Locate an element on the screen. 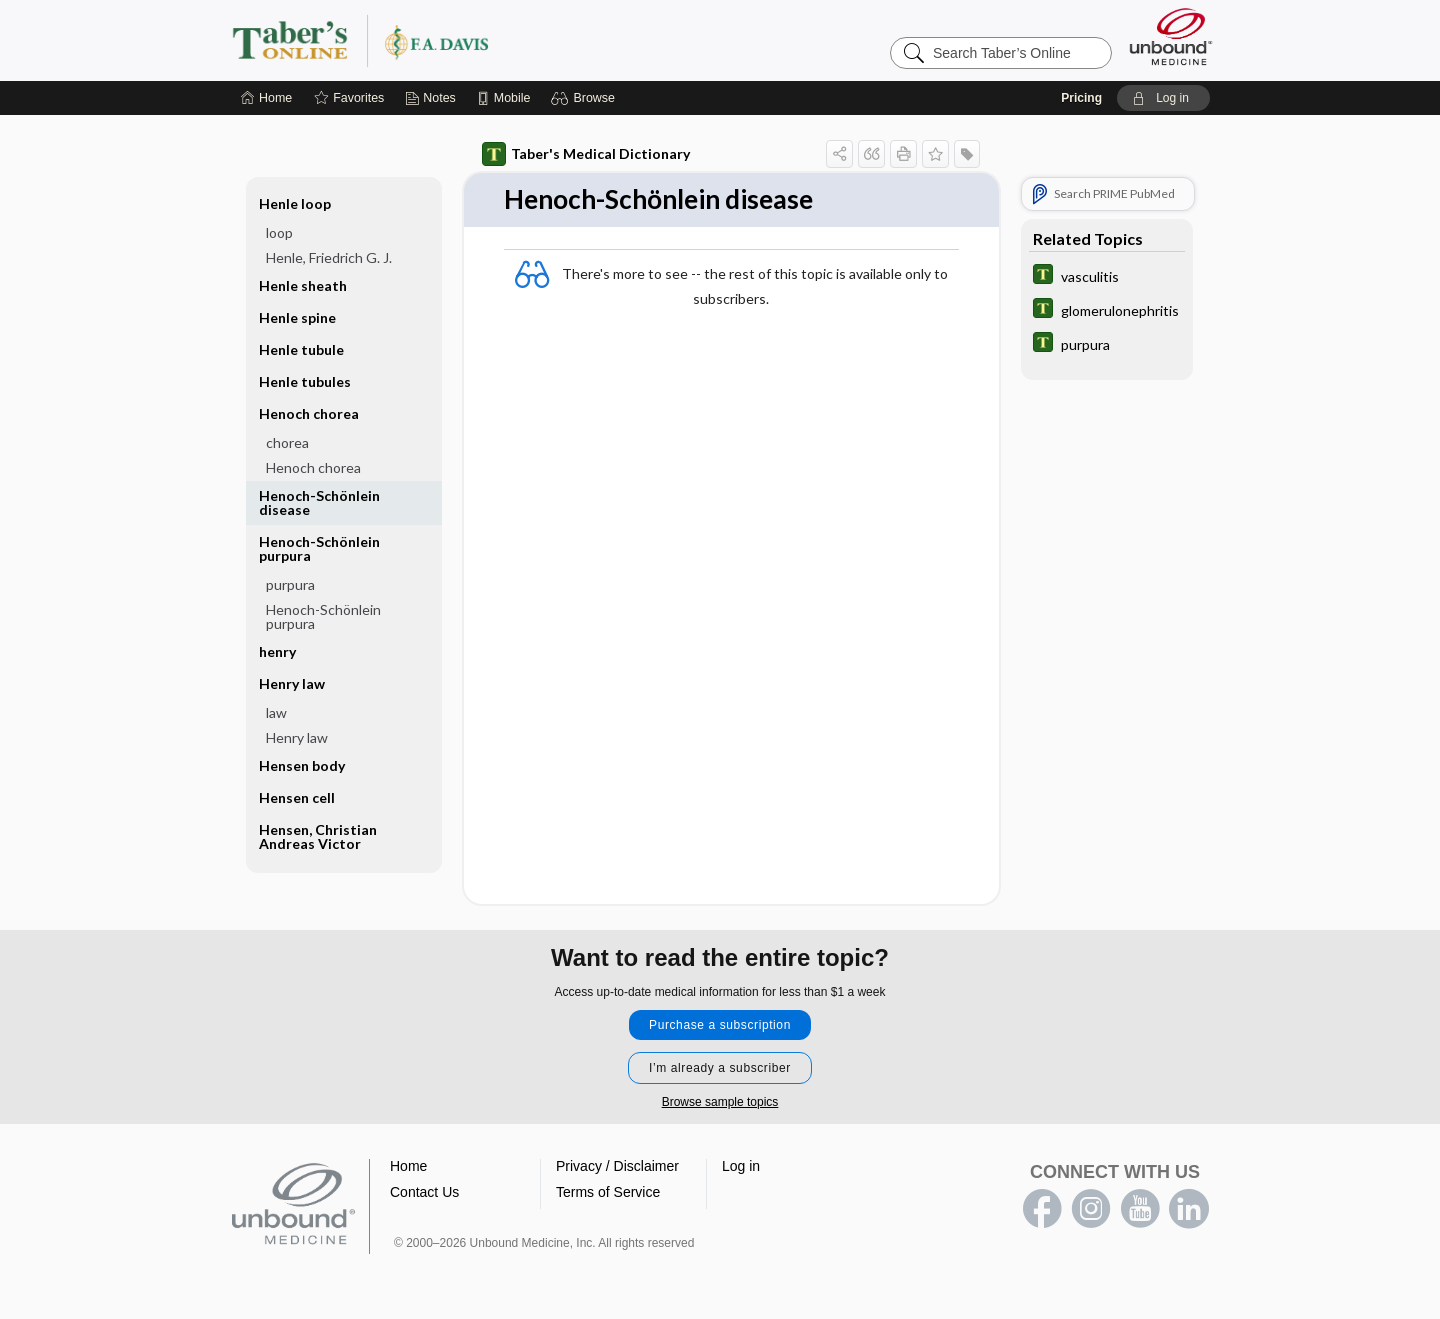 The image size is (1440, 1319). Contact Us is located at coordinates (424, 1192).